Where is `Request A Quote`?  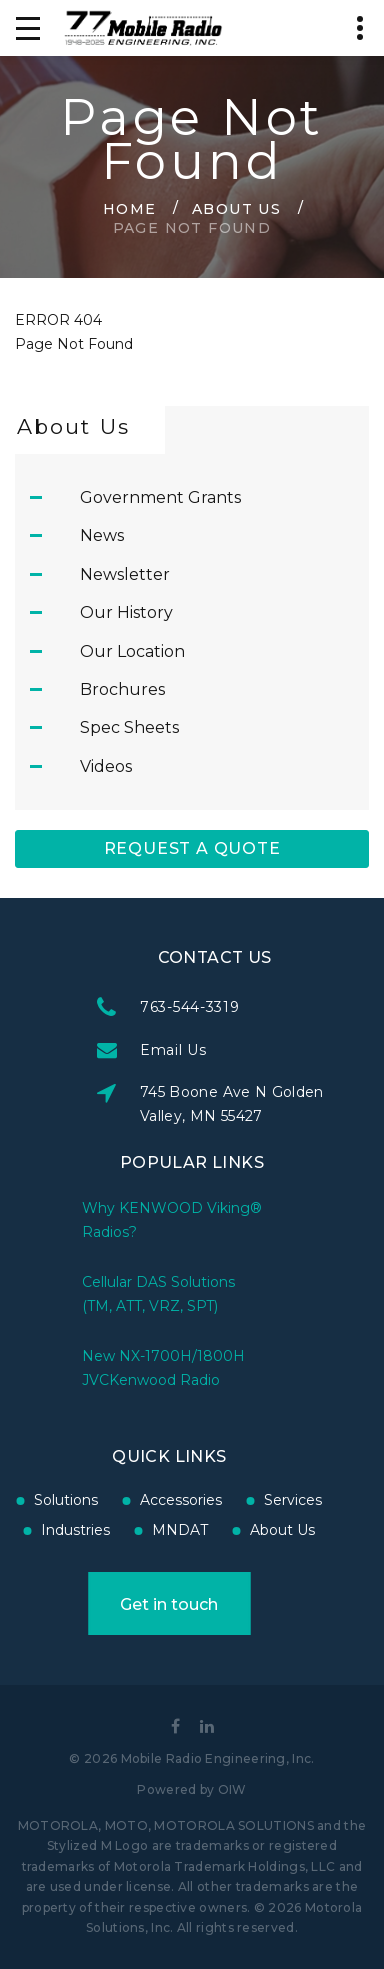
Request A Quote is located at coordinates (192, 848).